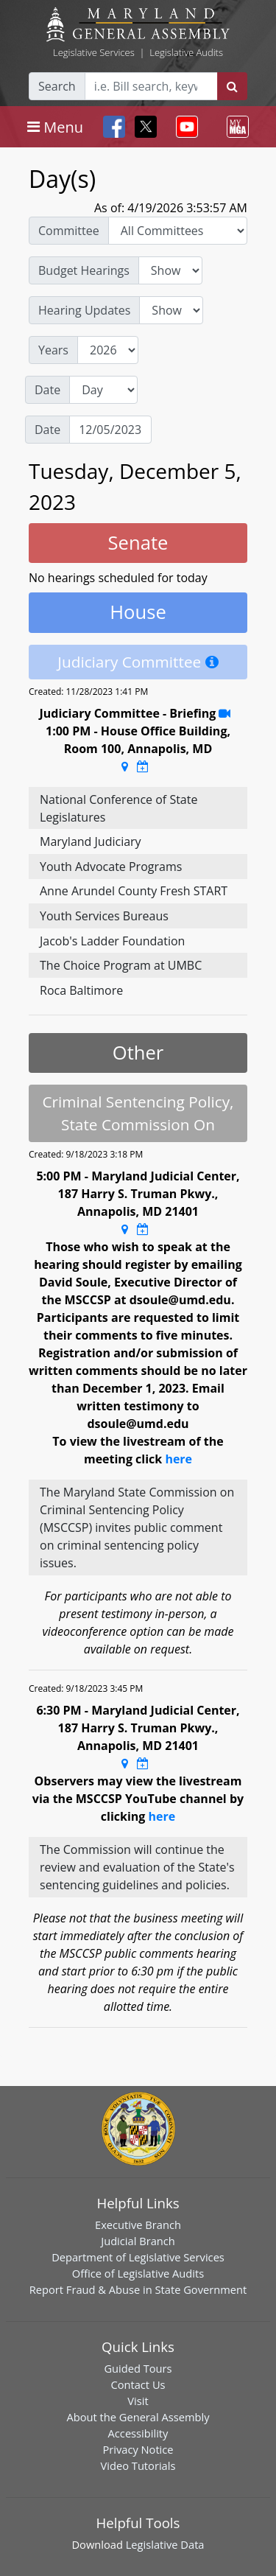 The image size is (276, 2576). Describe the element at coordinates (138, 2465) in the screenshot. I see `Video Tutorials` at that location.